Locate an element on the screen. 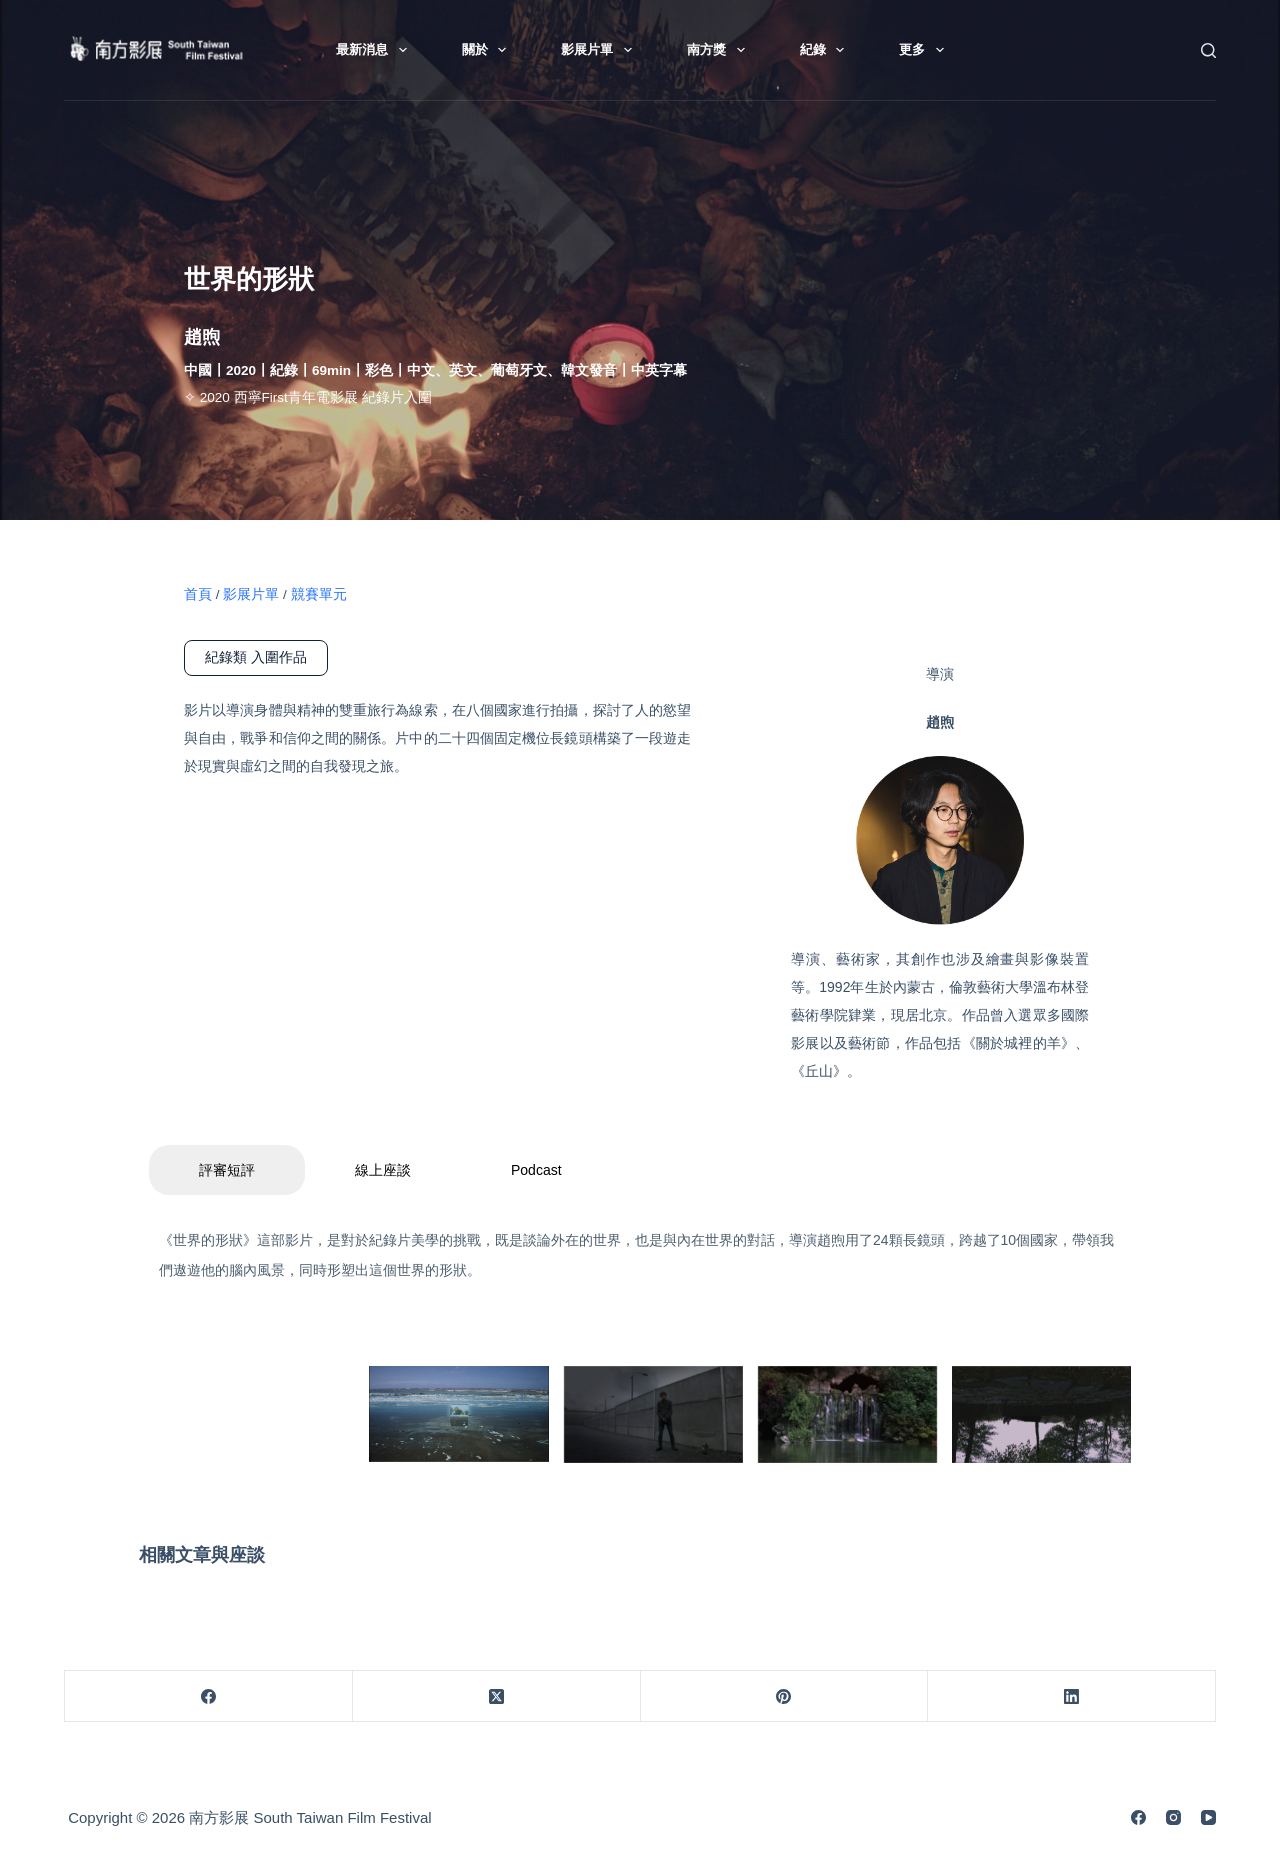  線上座談 is located at coordinates (383, 1170).